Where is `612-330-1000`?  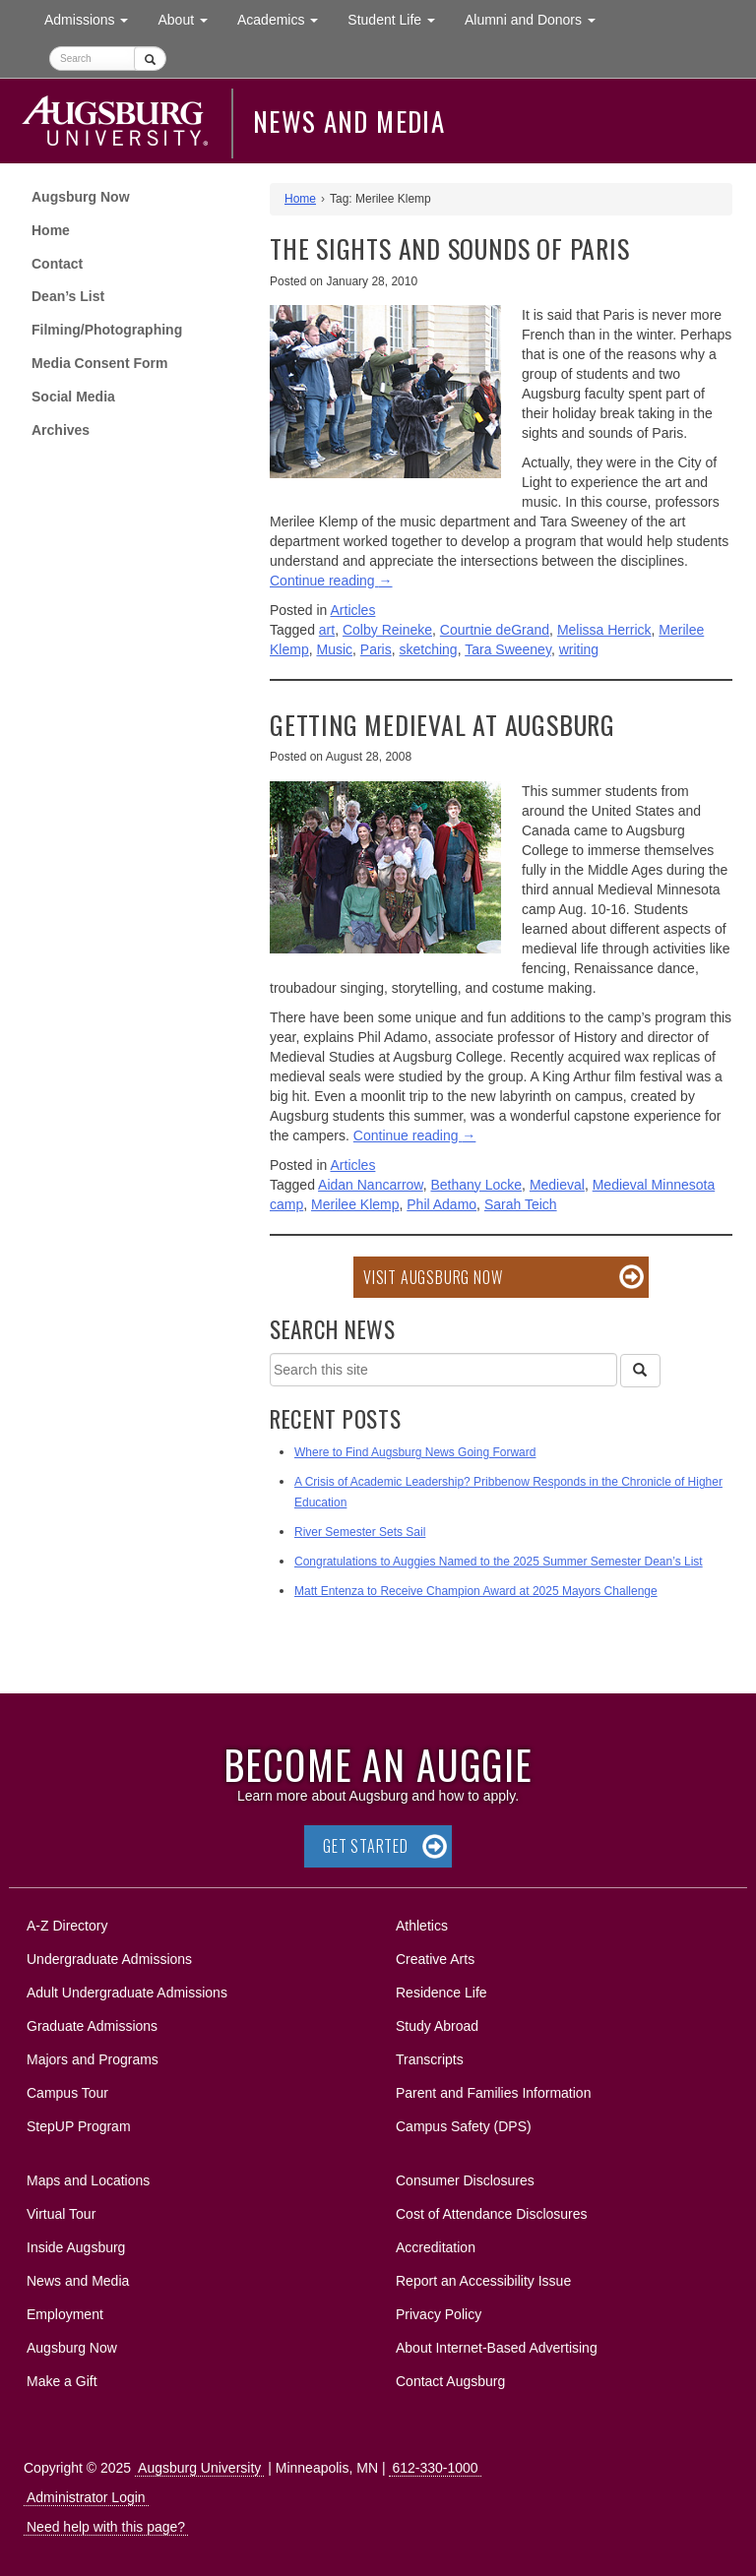
612-330-1000 is located at coordinates (434, 2468).